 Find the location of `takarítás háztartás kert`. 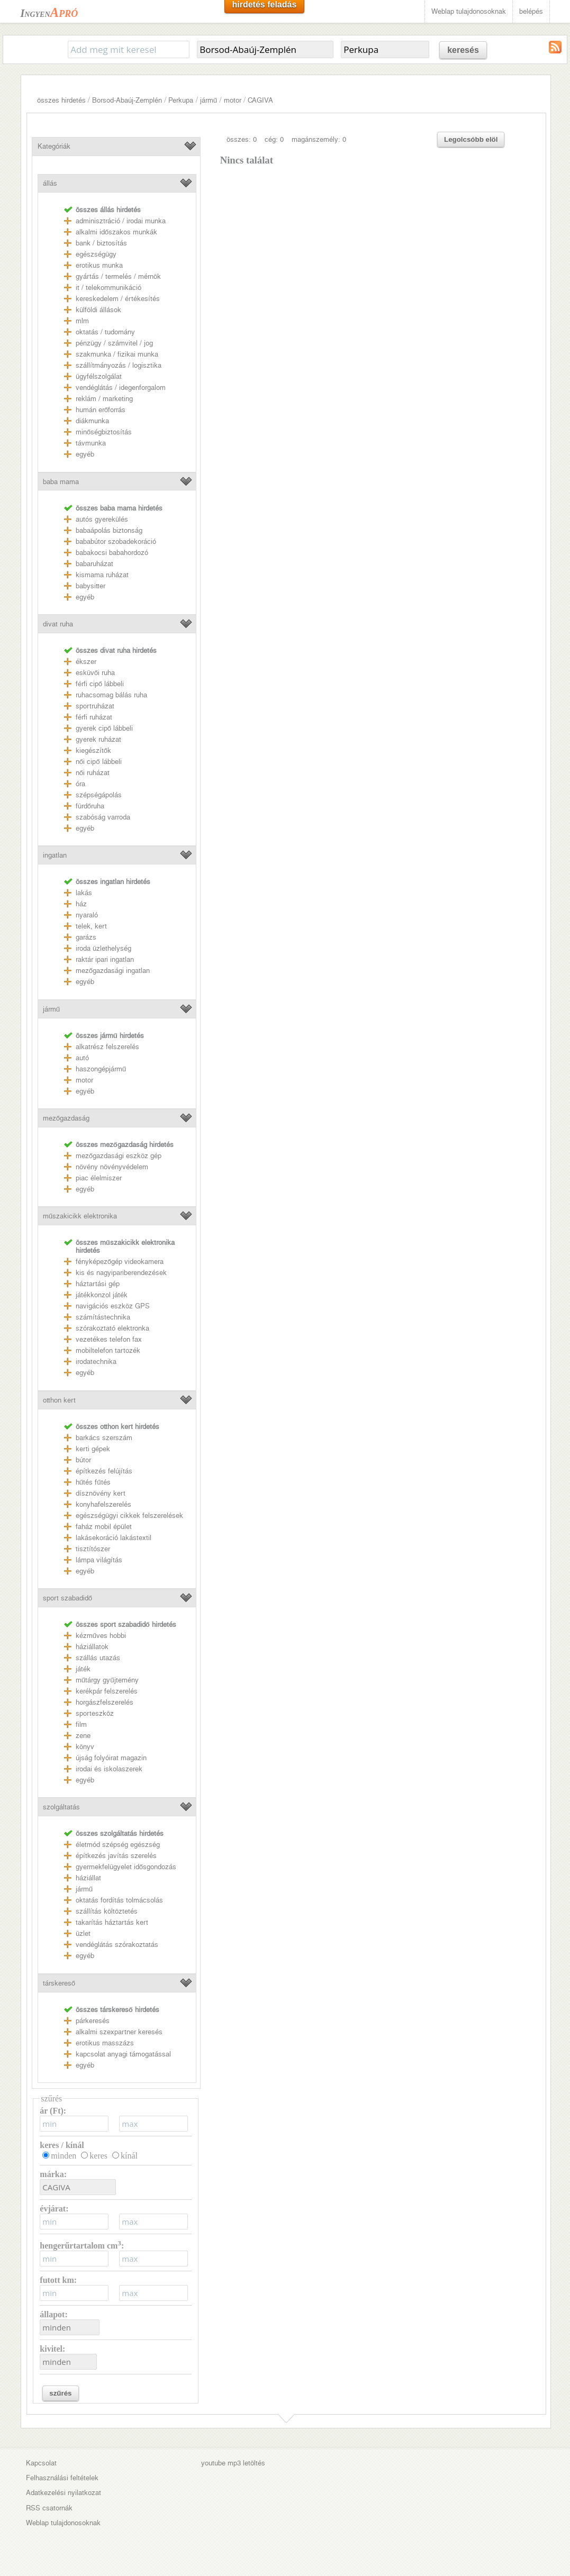

takarítás háztartás kert is located at coordinates (112, 1922).